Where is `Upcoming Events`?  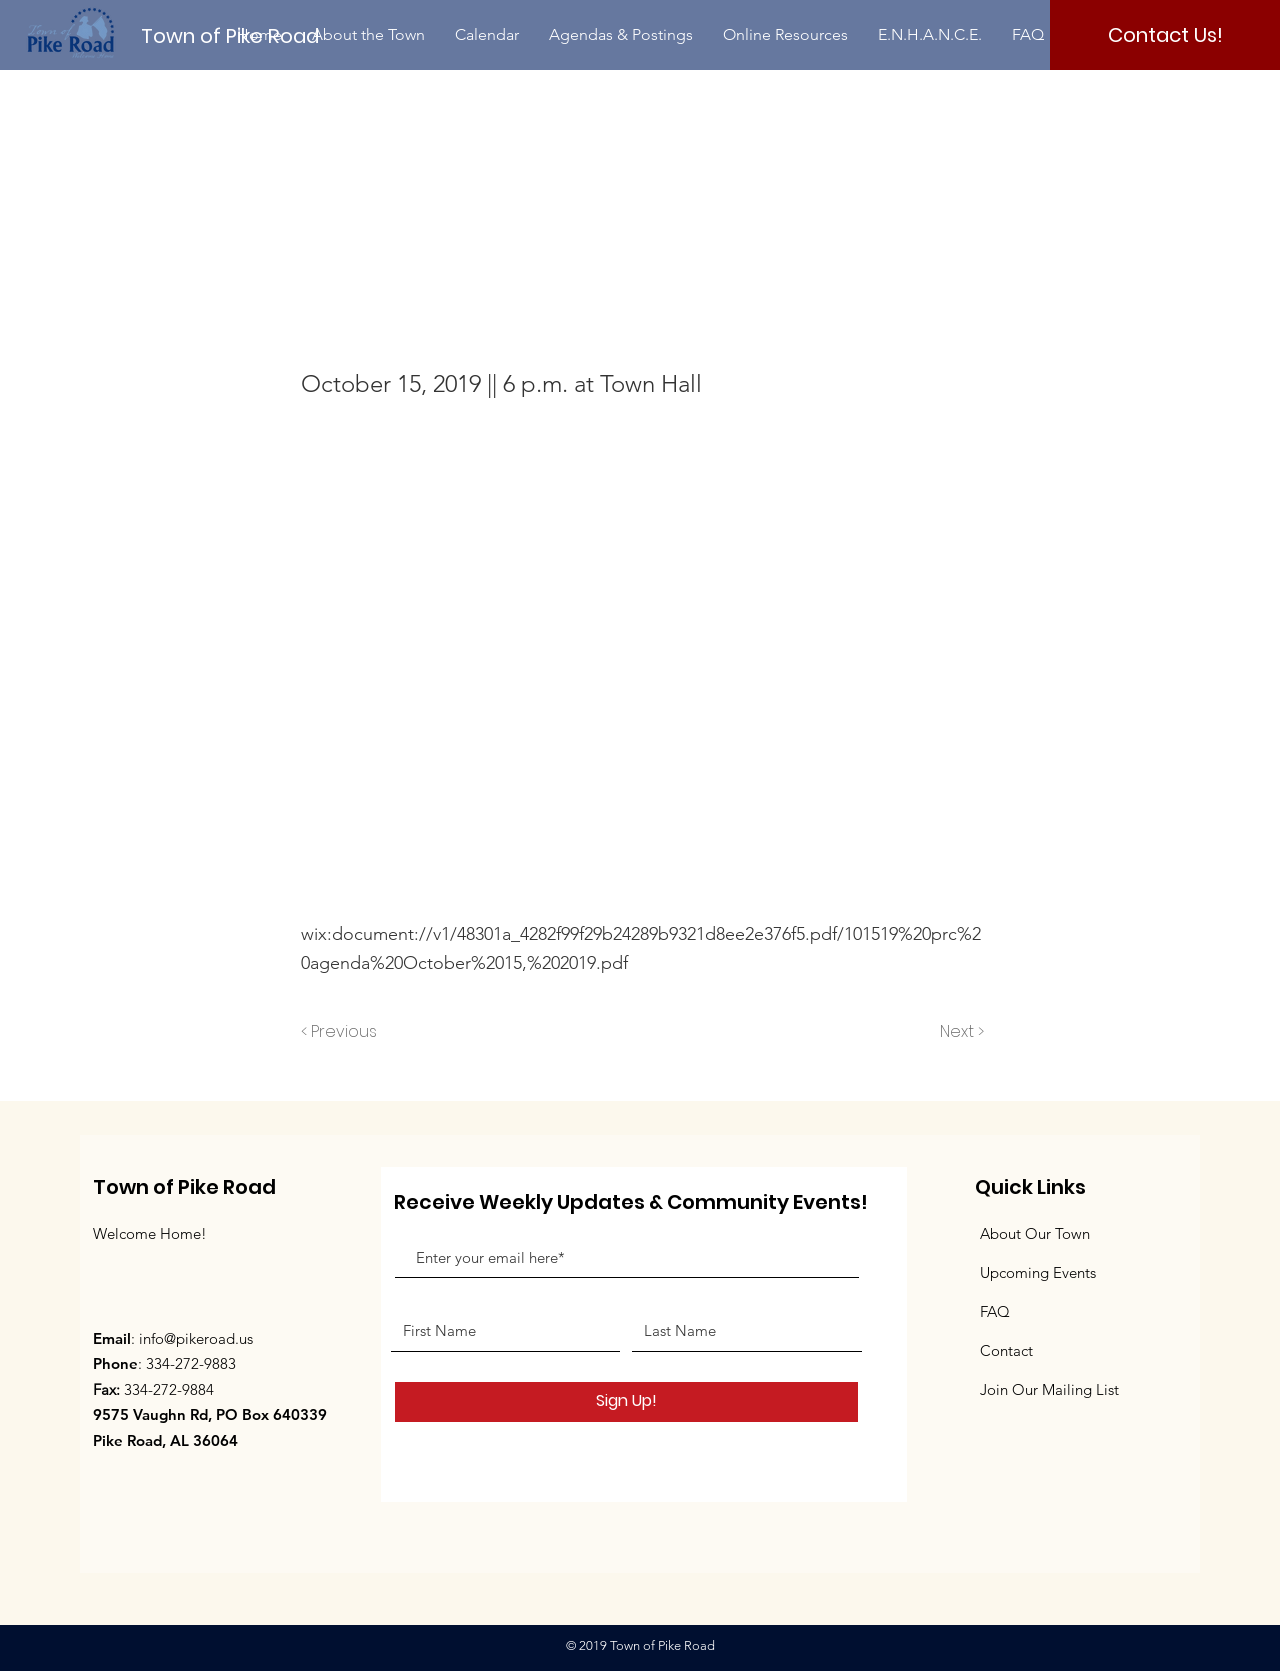
Upcoming Events is located at coordinates (1038, 1272).